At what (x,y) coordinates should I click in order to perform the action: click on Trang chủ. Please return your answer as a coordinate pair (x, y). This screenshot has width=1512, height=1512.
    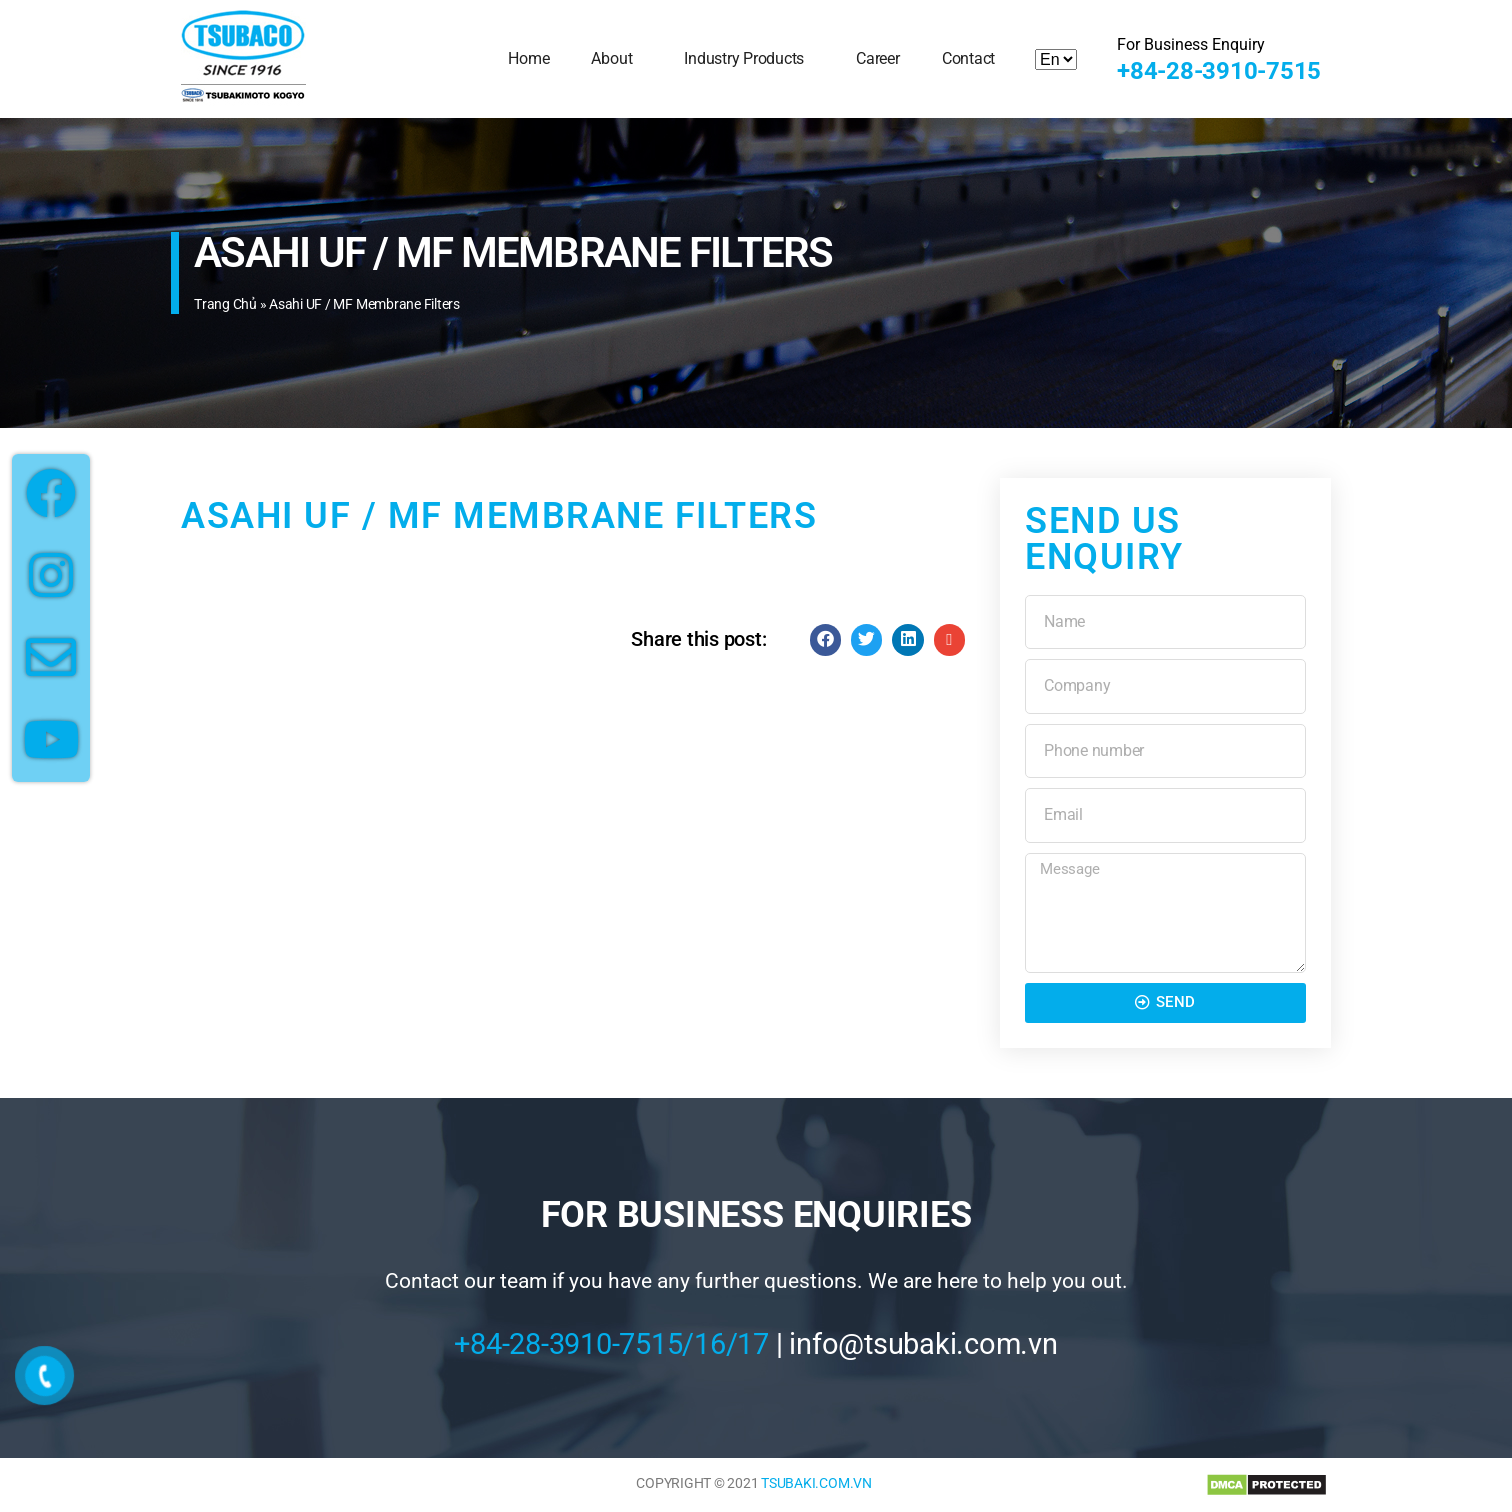
    Looking at the image, I should click on (225, 304).